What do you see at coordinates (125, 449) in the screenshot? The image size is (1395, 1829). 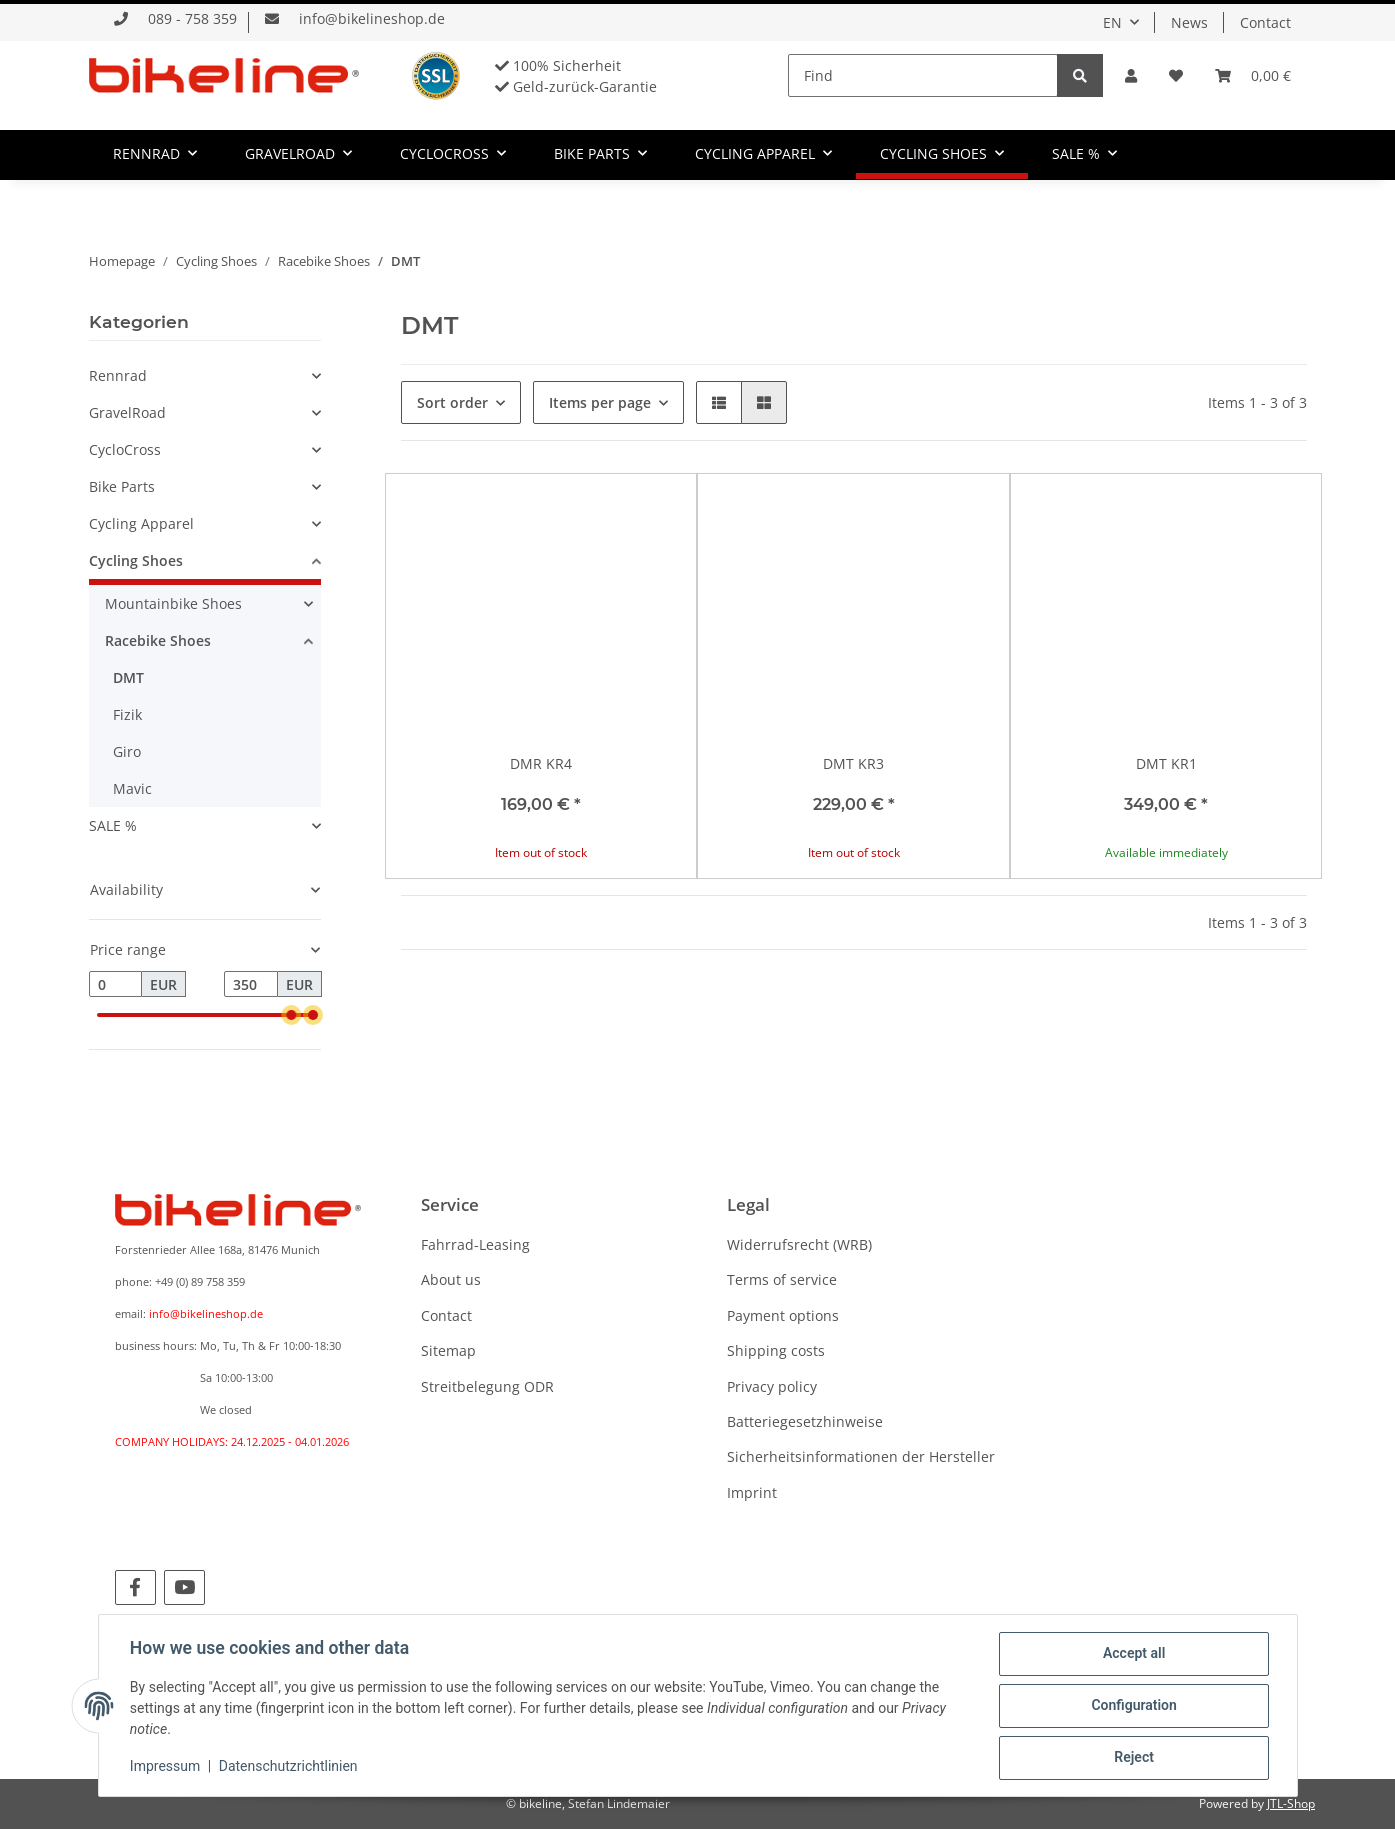 I see `CycloCross` at bounding box center [125, 449].